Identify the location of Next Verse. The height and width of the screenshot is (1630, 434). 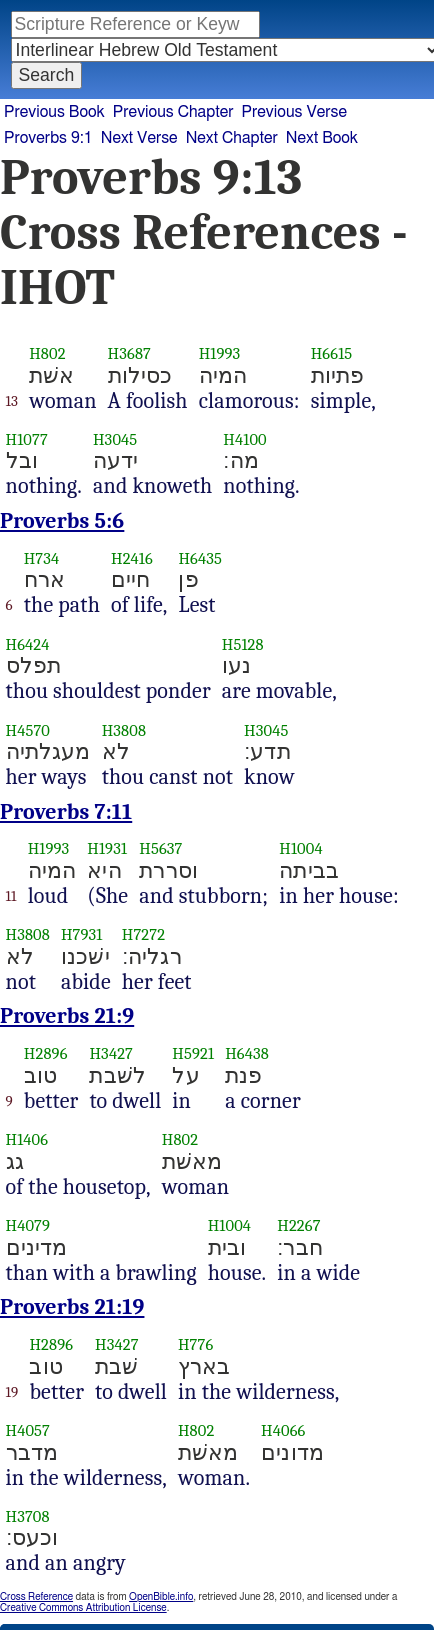
(139, 138).